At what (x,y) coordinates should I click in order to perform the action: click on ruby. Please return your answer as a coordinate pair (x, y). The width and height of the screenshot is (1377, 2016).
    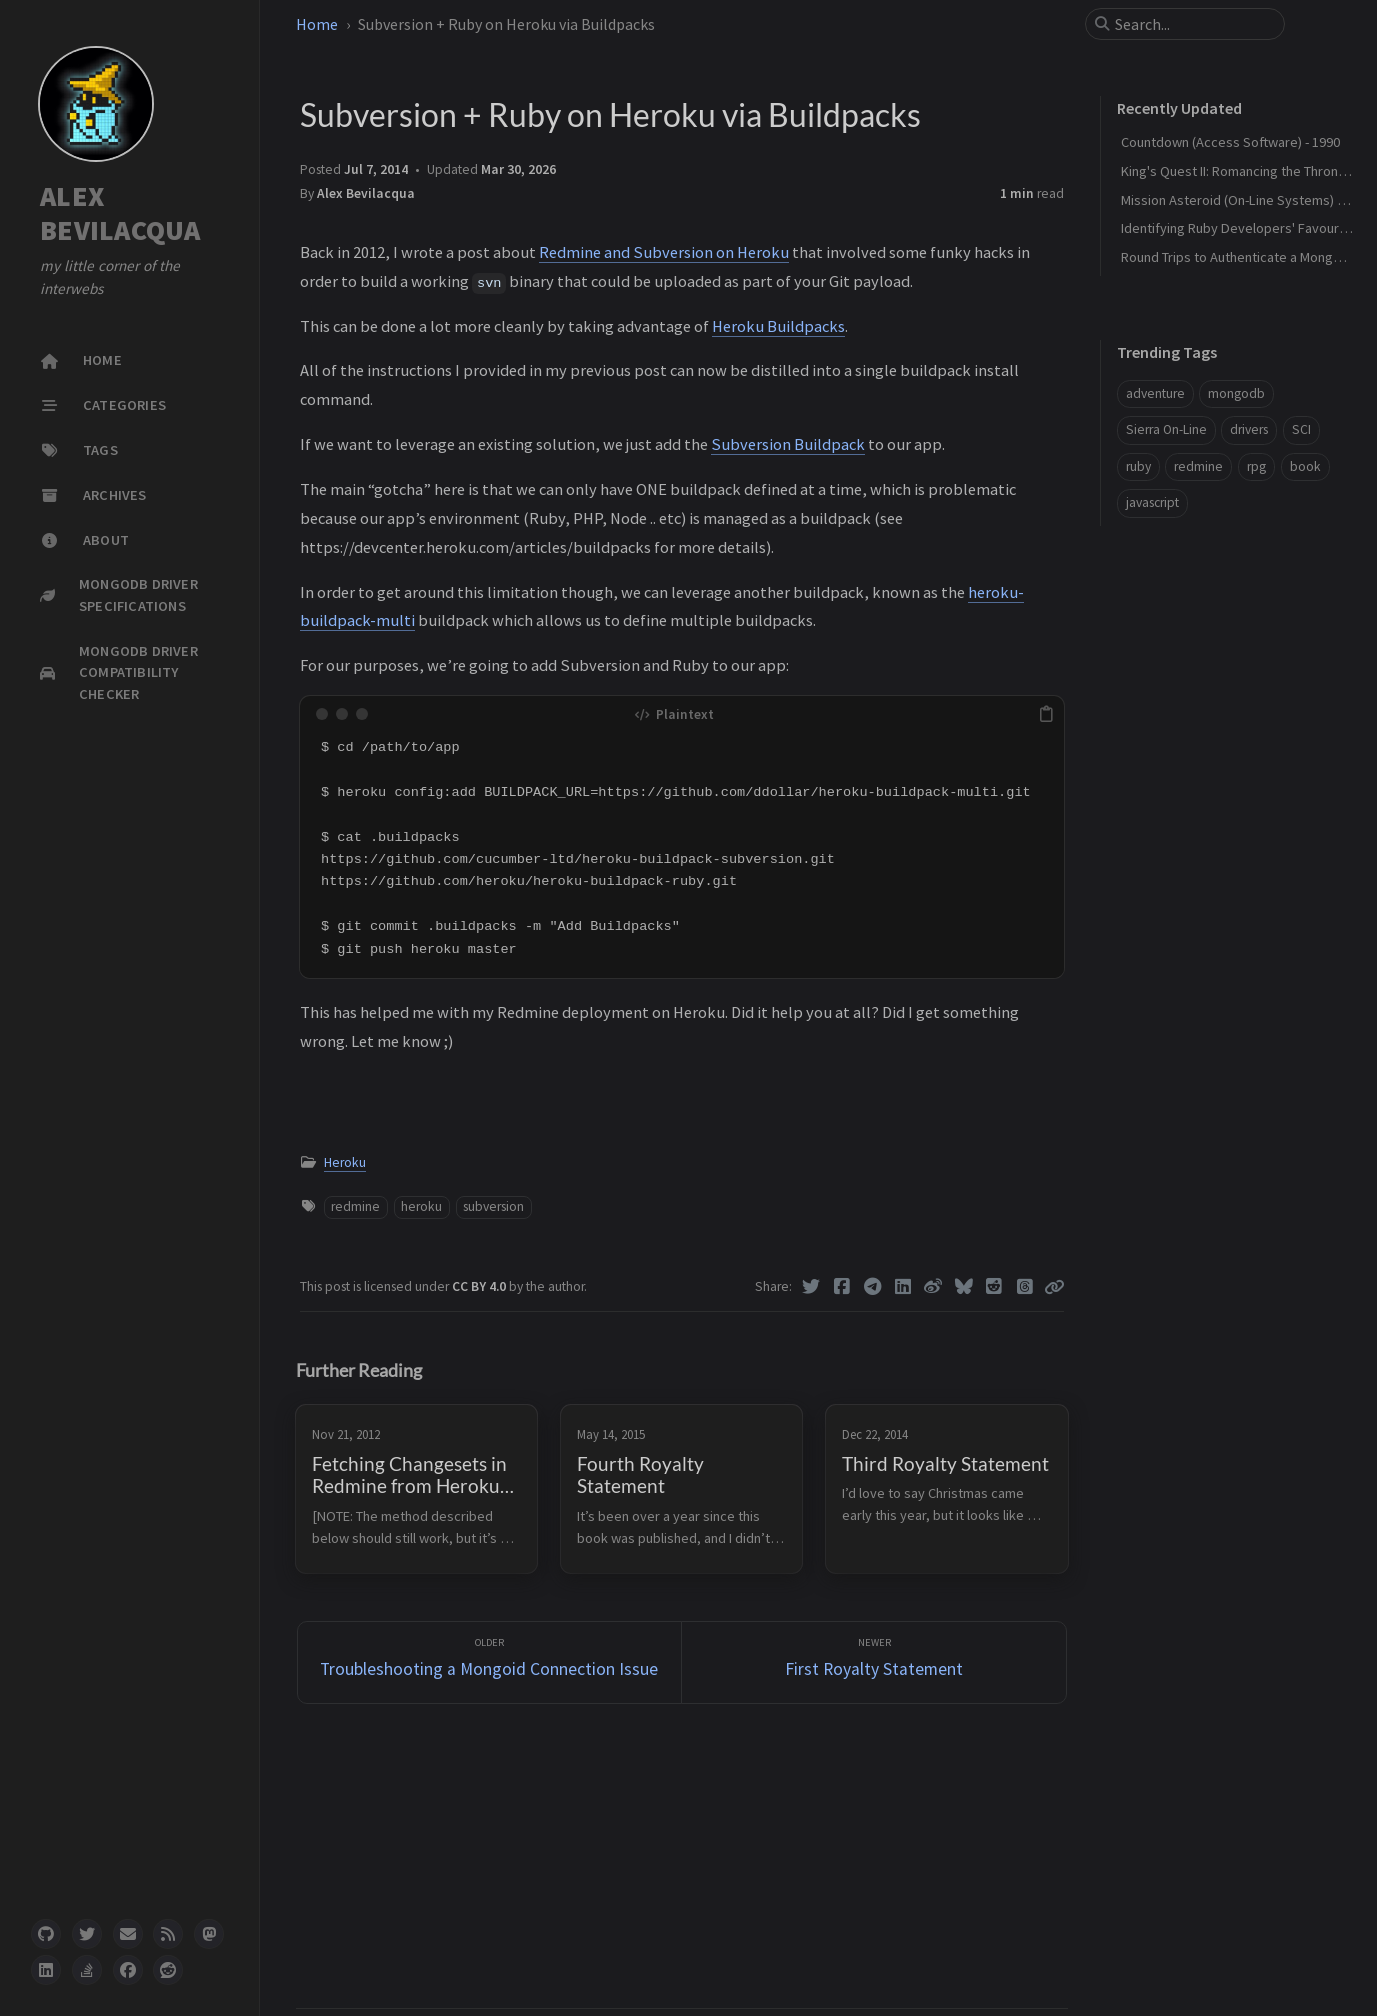
    Looking at the image, I should click on (1138, 466).